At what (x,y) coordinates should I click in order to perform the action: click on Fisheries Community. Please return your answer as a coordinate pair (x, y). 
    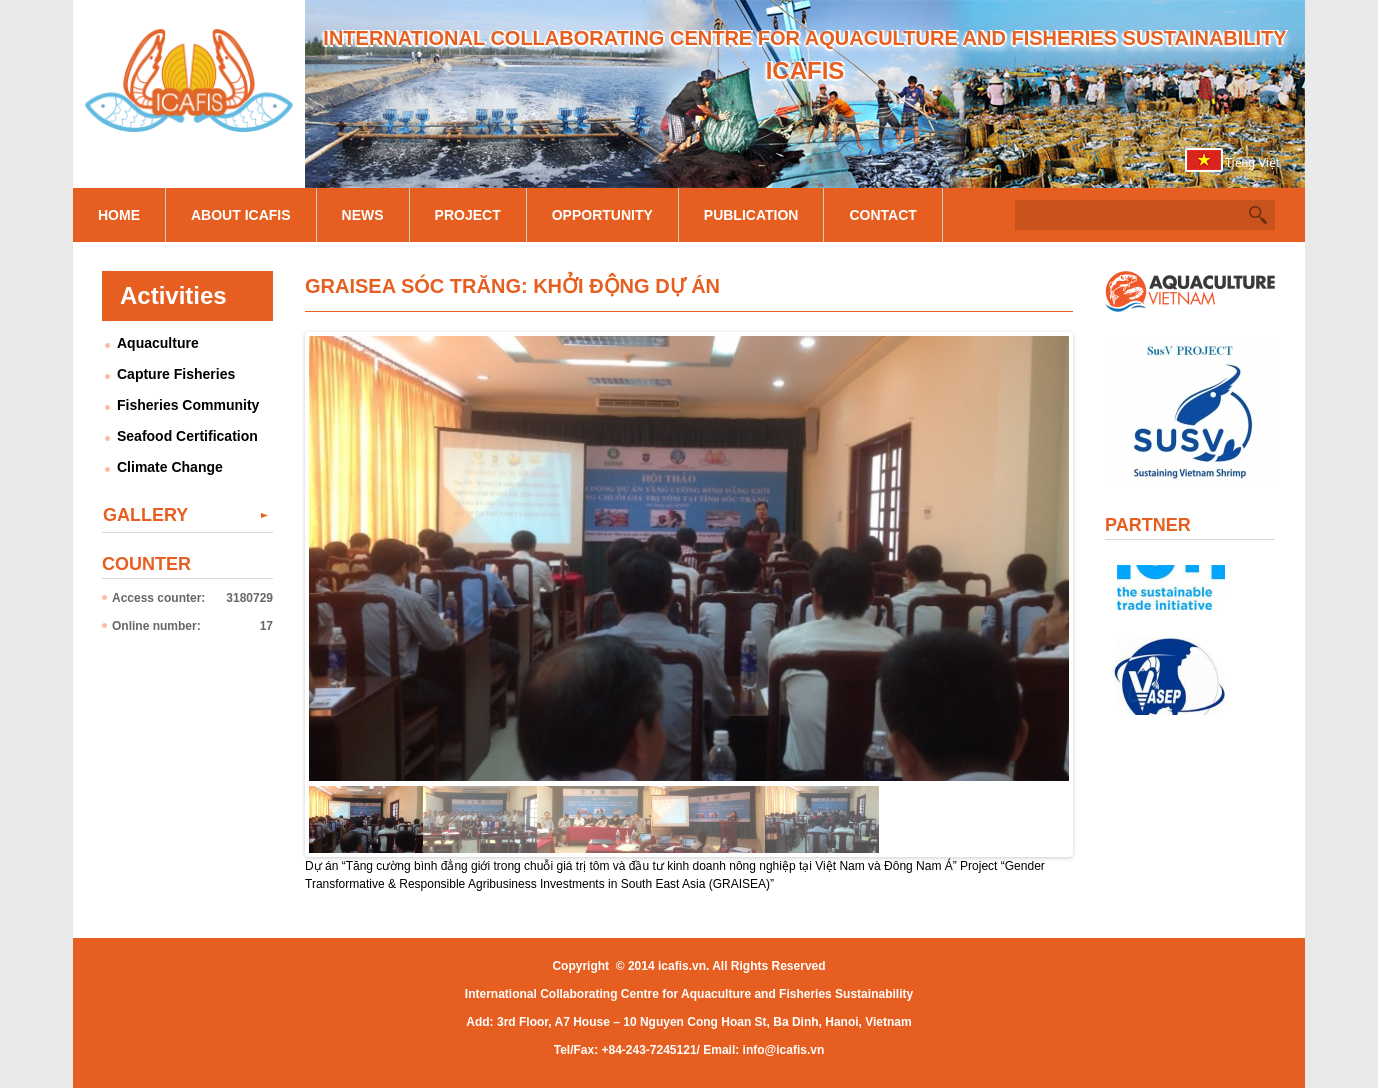
    Looking at the image, I should click on (188, 405).